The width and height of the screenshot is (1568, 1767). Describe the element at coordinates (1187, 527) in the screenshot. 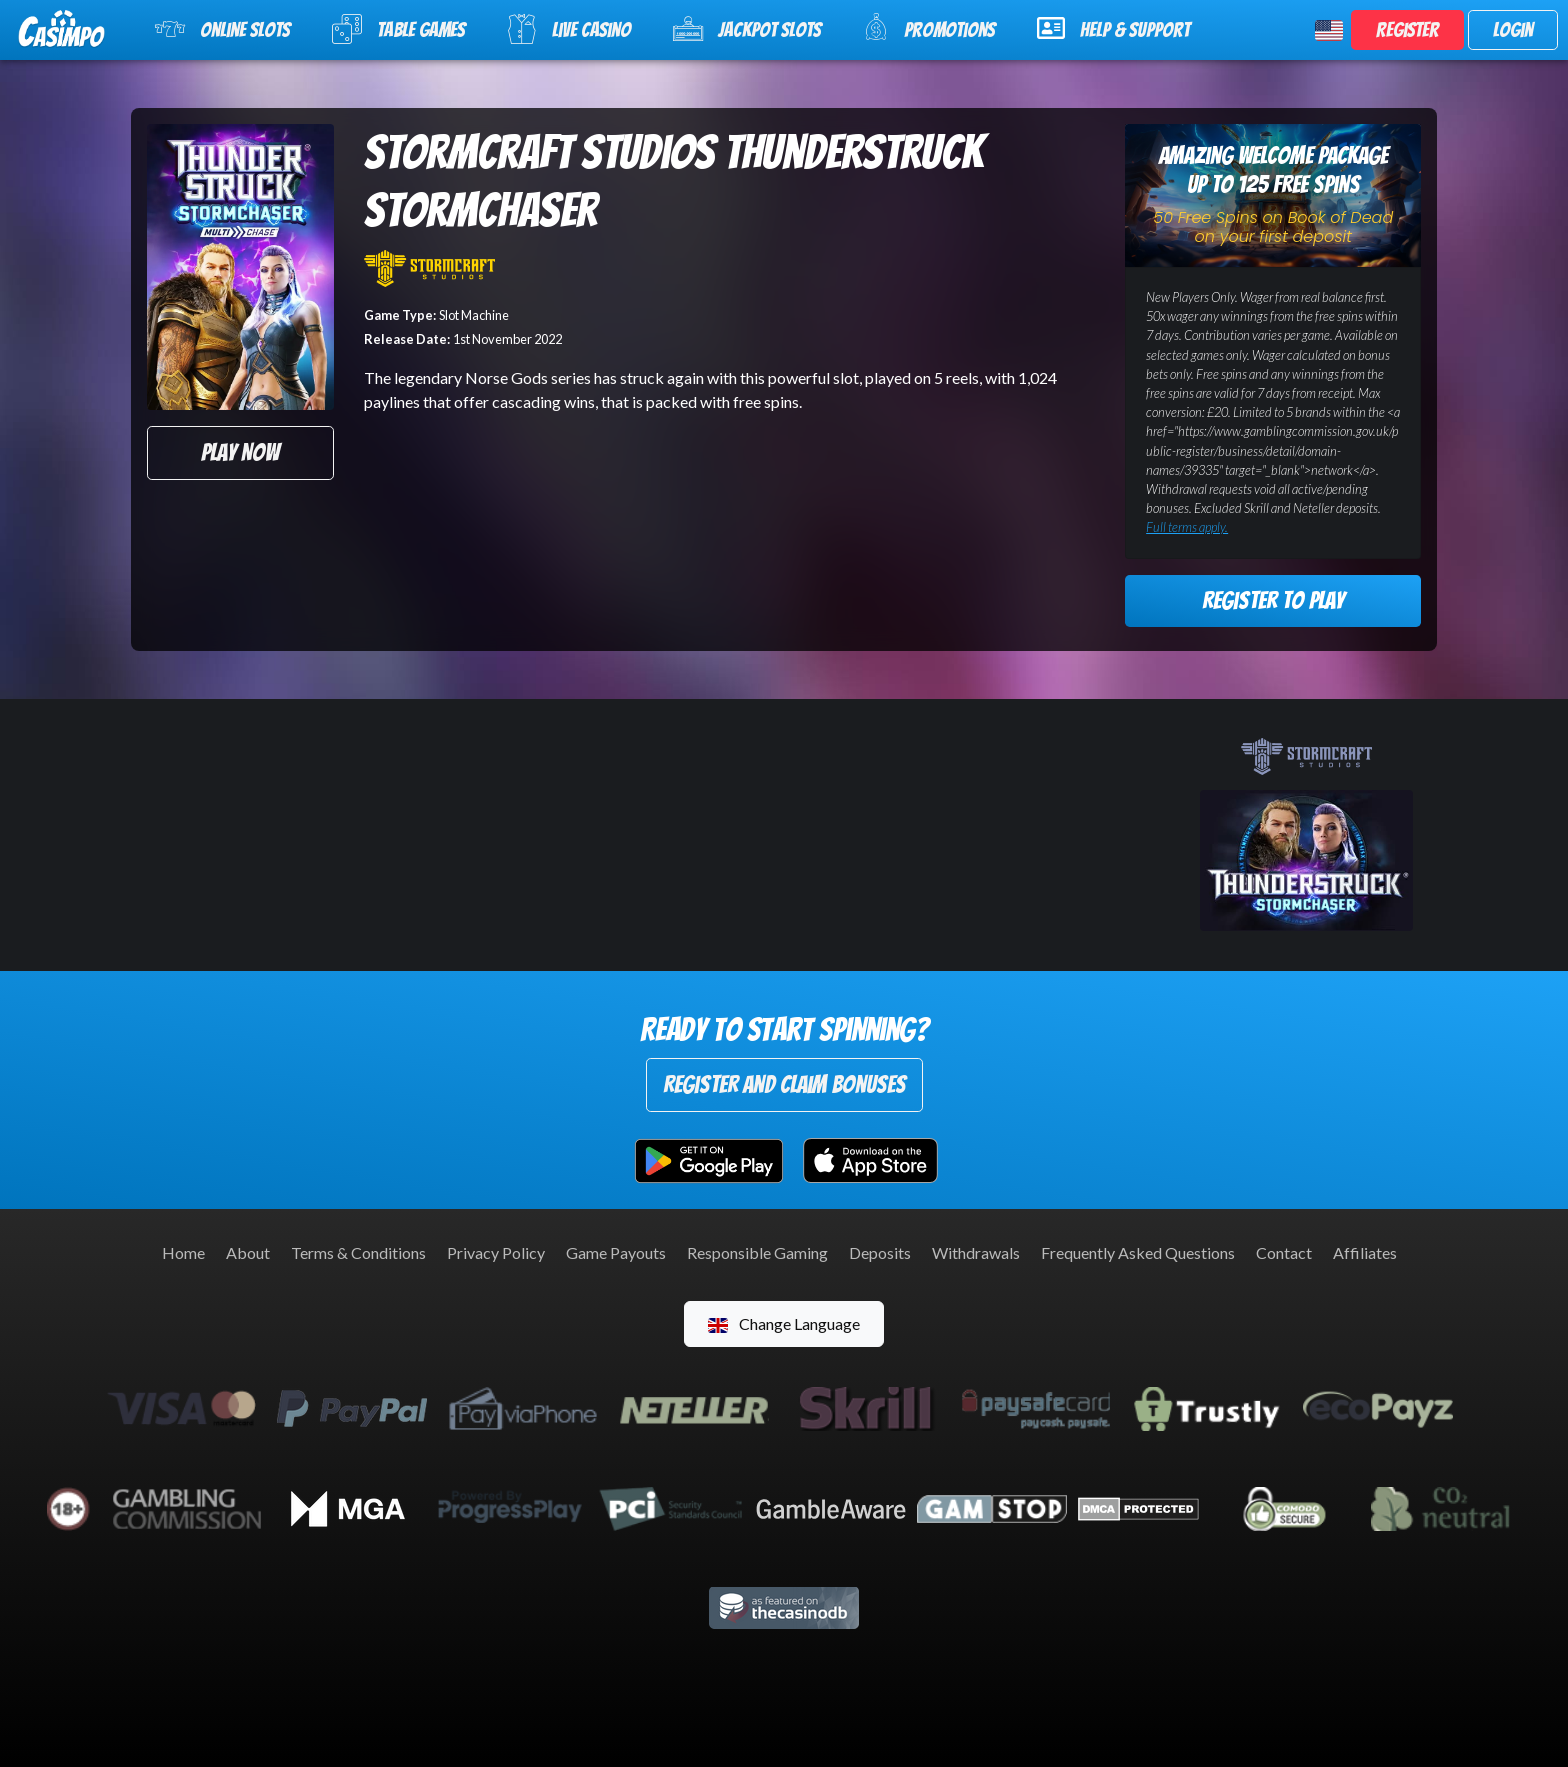

I see `Full terms apply.` at that location.